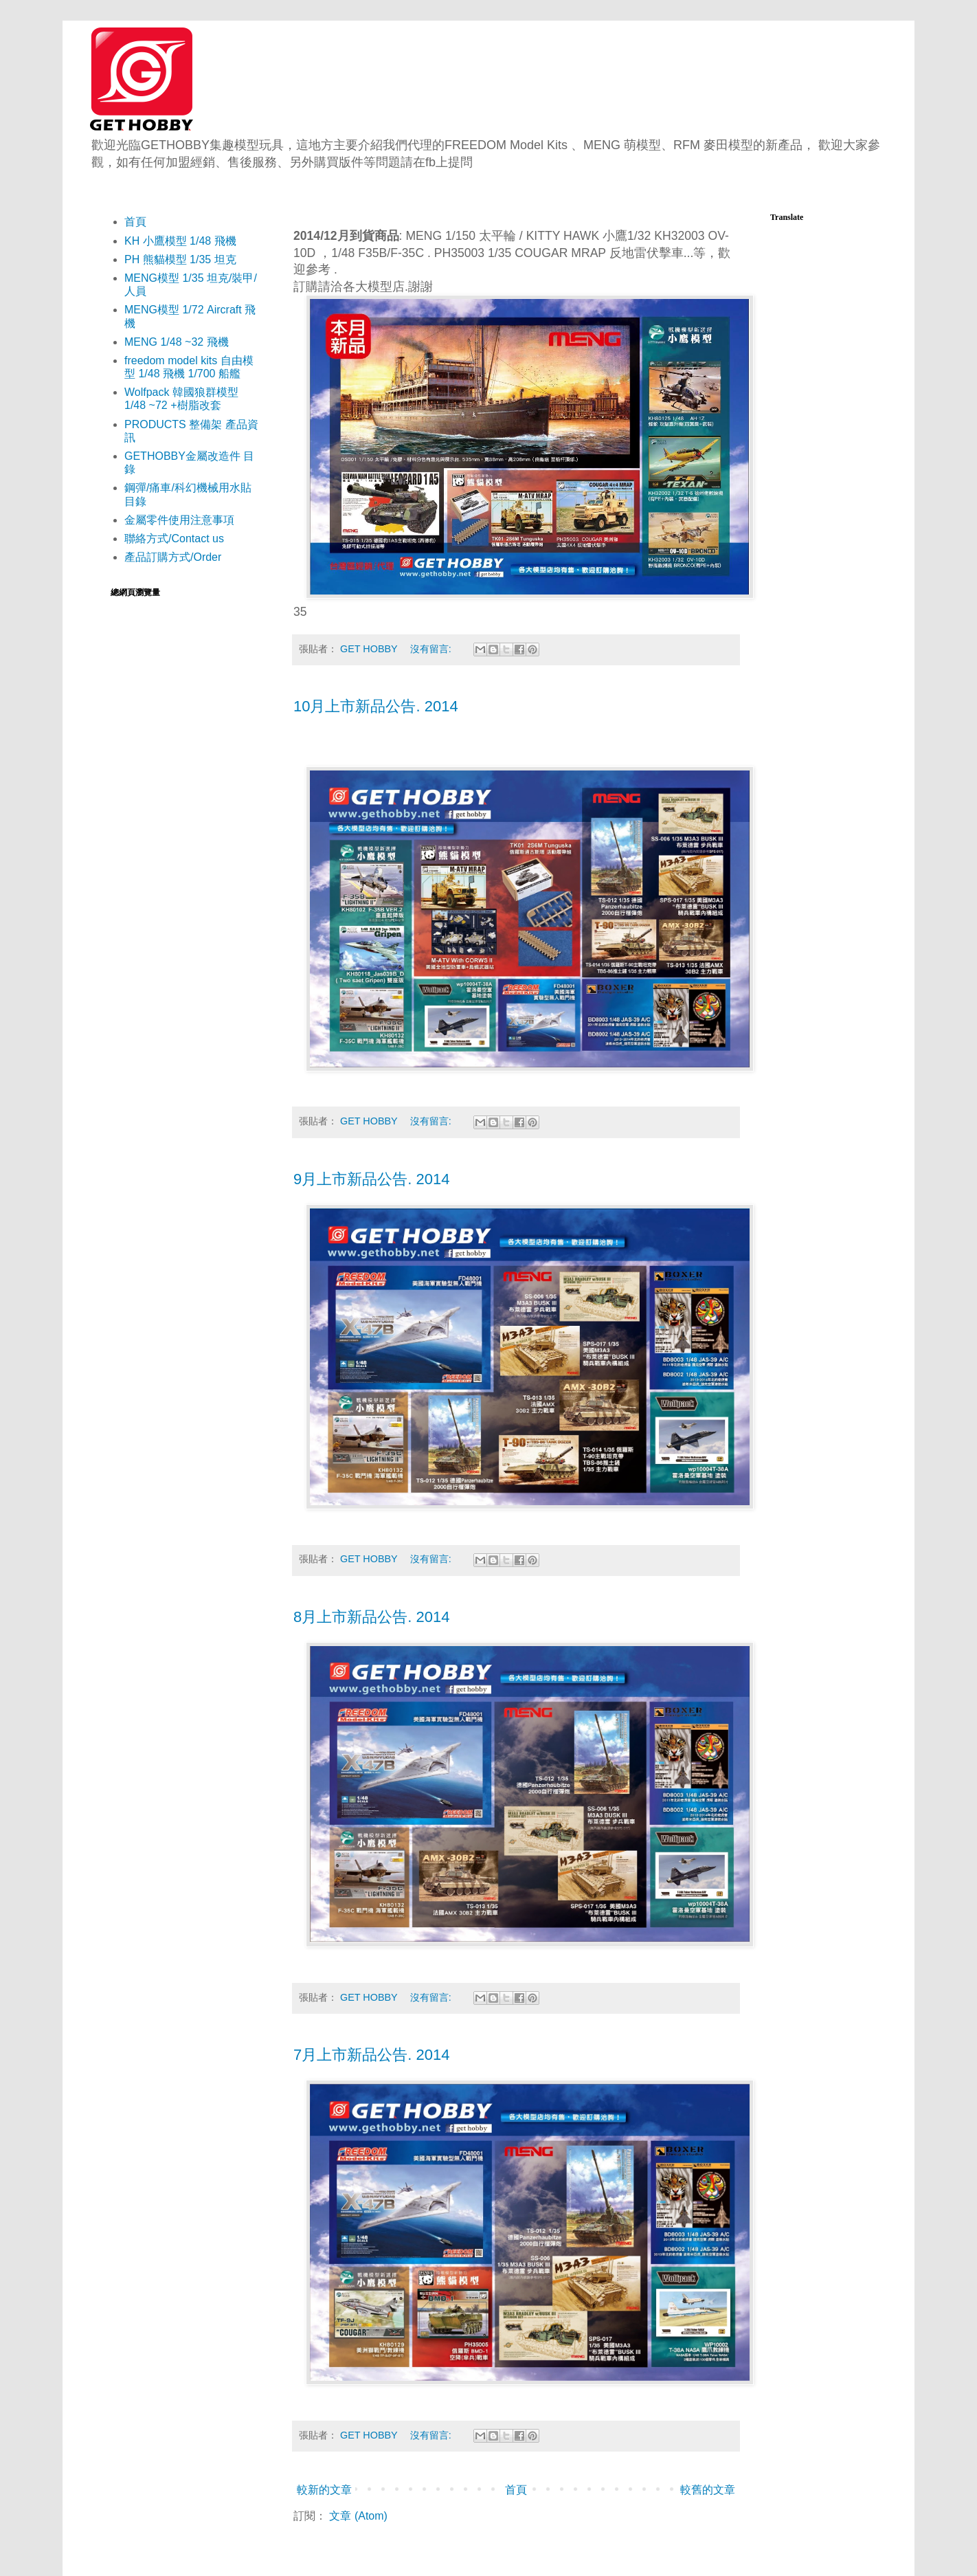 The width and height of the screenshot is (977, 2576). Describe the element at coordinates (324, 2490) in the screenshot. I see `較新的文章` at that location.